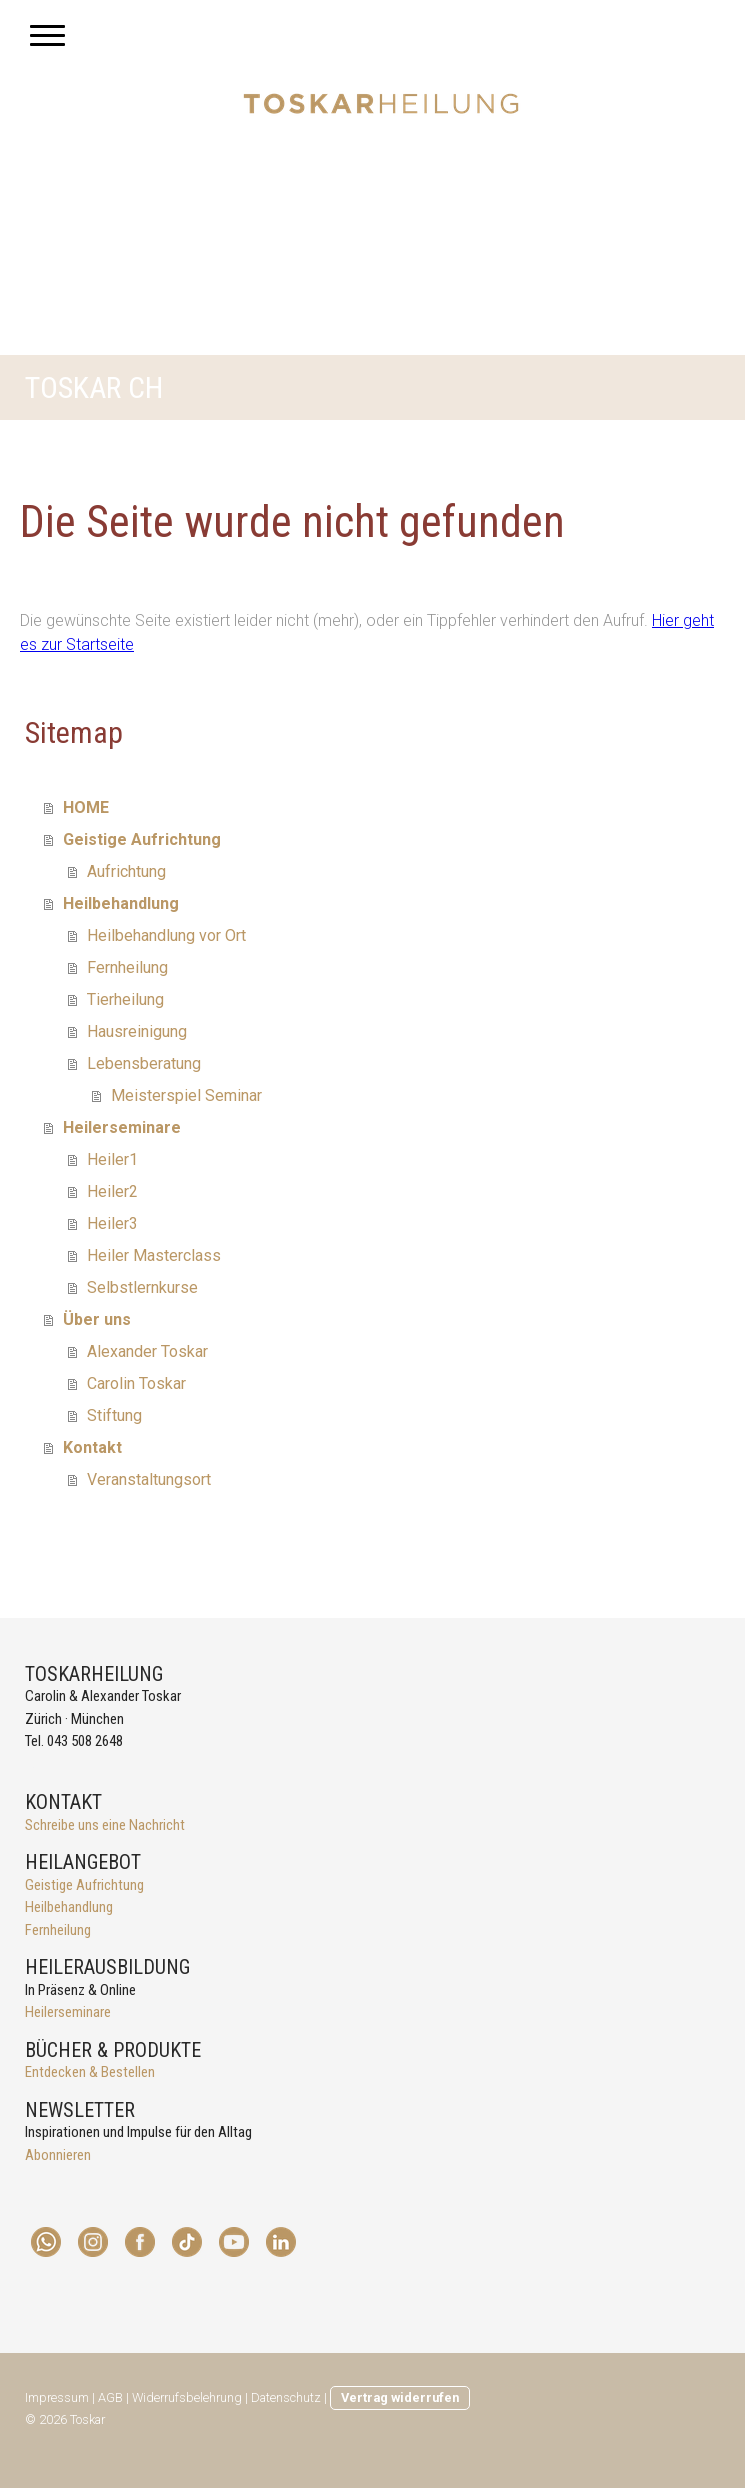 The width and height of the screenshot is (745, 2488). What do you see at coordinates (97, 1319) in the screenshot?
I see `Über uns` at bounding box center [97, 1319].